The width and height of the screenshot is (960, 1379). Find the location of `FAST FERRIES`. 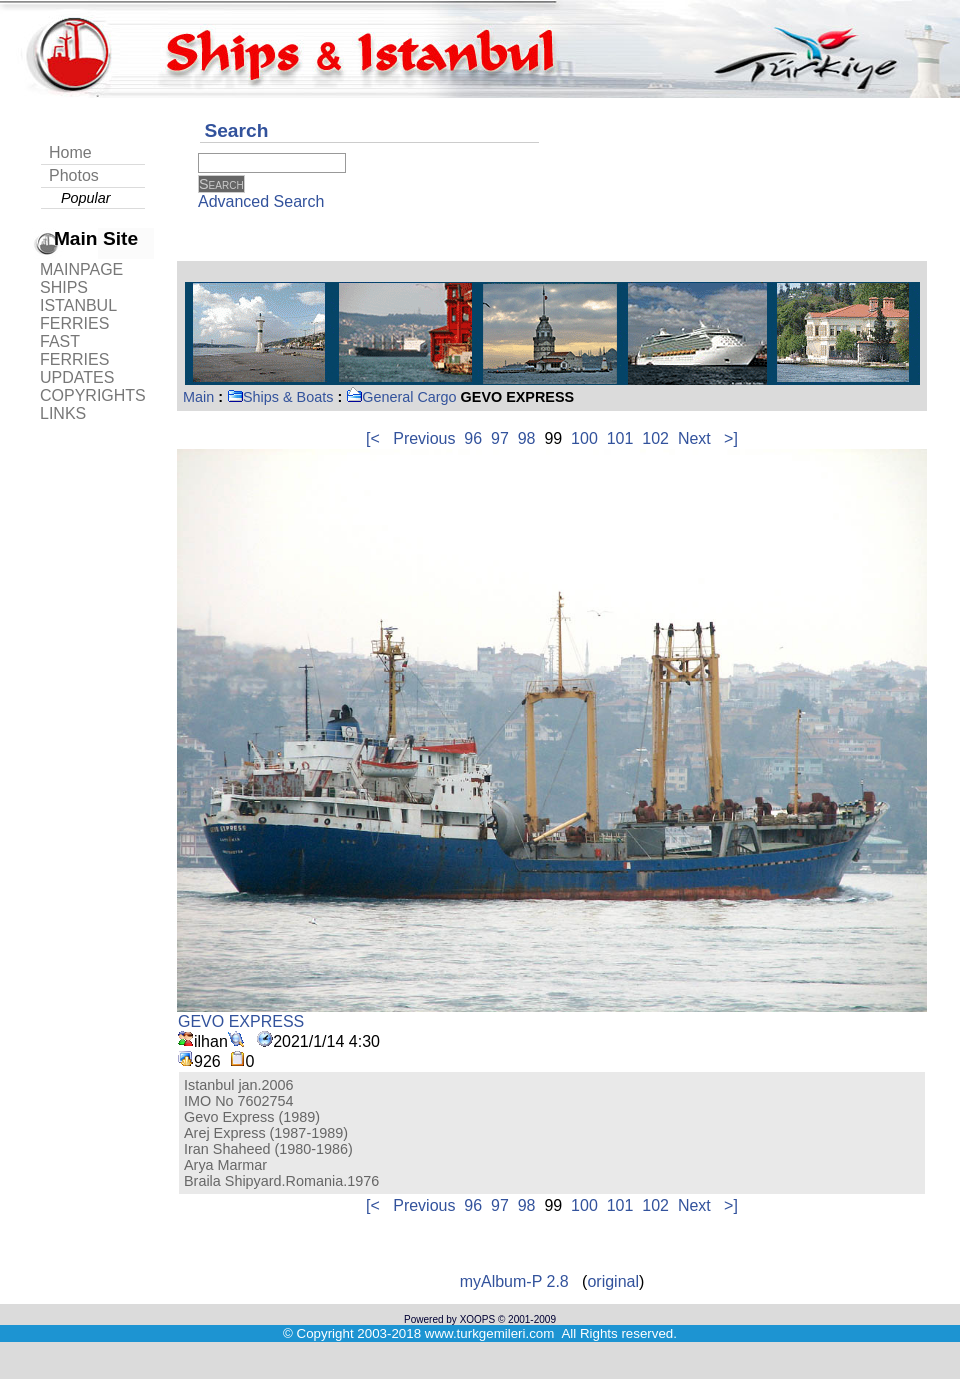

FAST FERRIES is located at coordinates (74, 350).